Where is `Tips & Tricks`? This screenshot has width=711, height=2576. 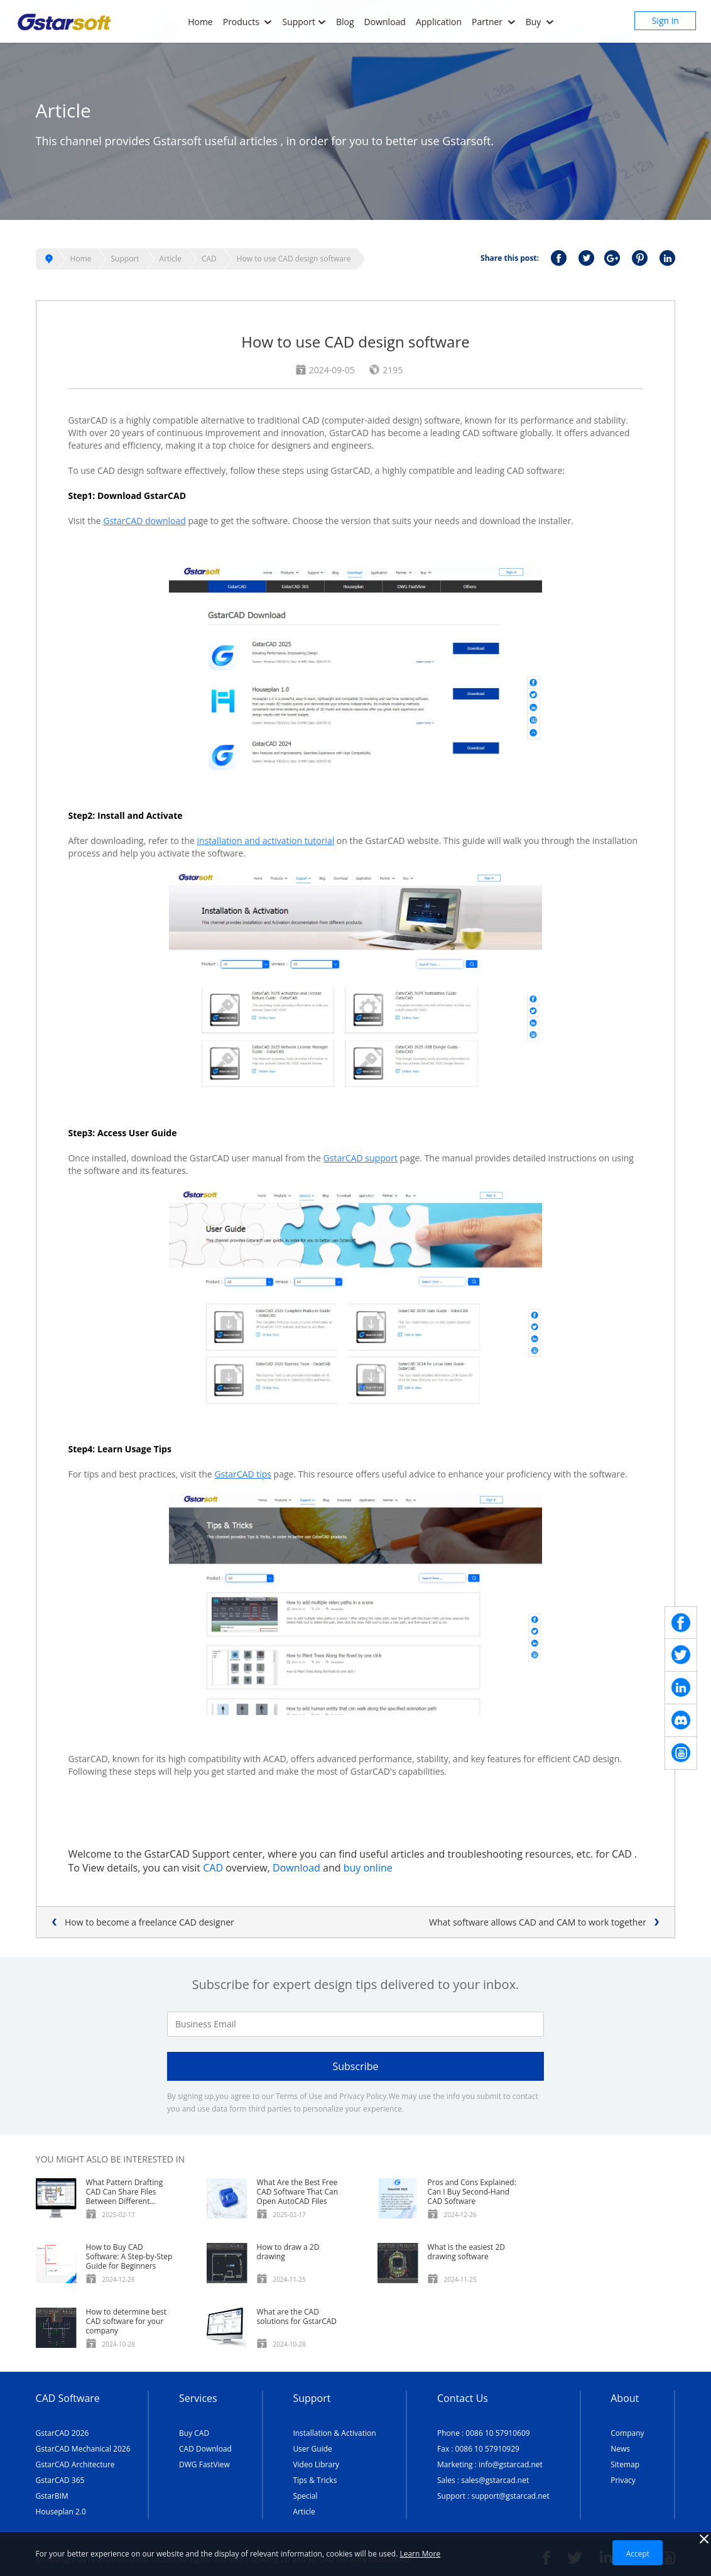
Tips & Tricks is located at coordinates (315, 2480).